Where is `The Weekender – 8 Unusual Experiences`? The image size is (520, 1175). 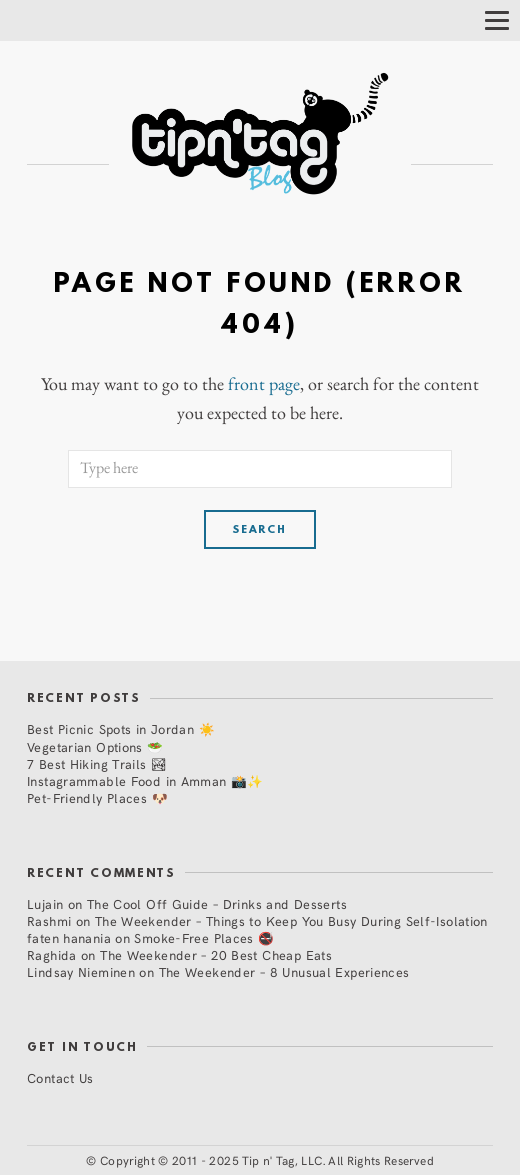 The Weekender – 8 Unusual Experiences is located at coordinates (284, 971).